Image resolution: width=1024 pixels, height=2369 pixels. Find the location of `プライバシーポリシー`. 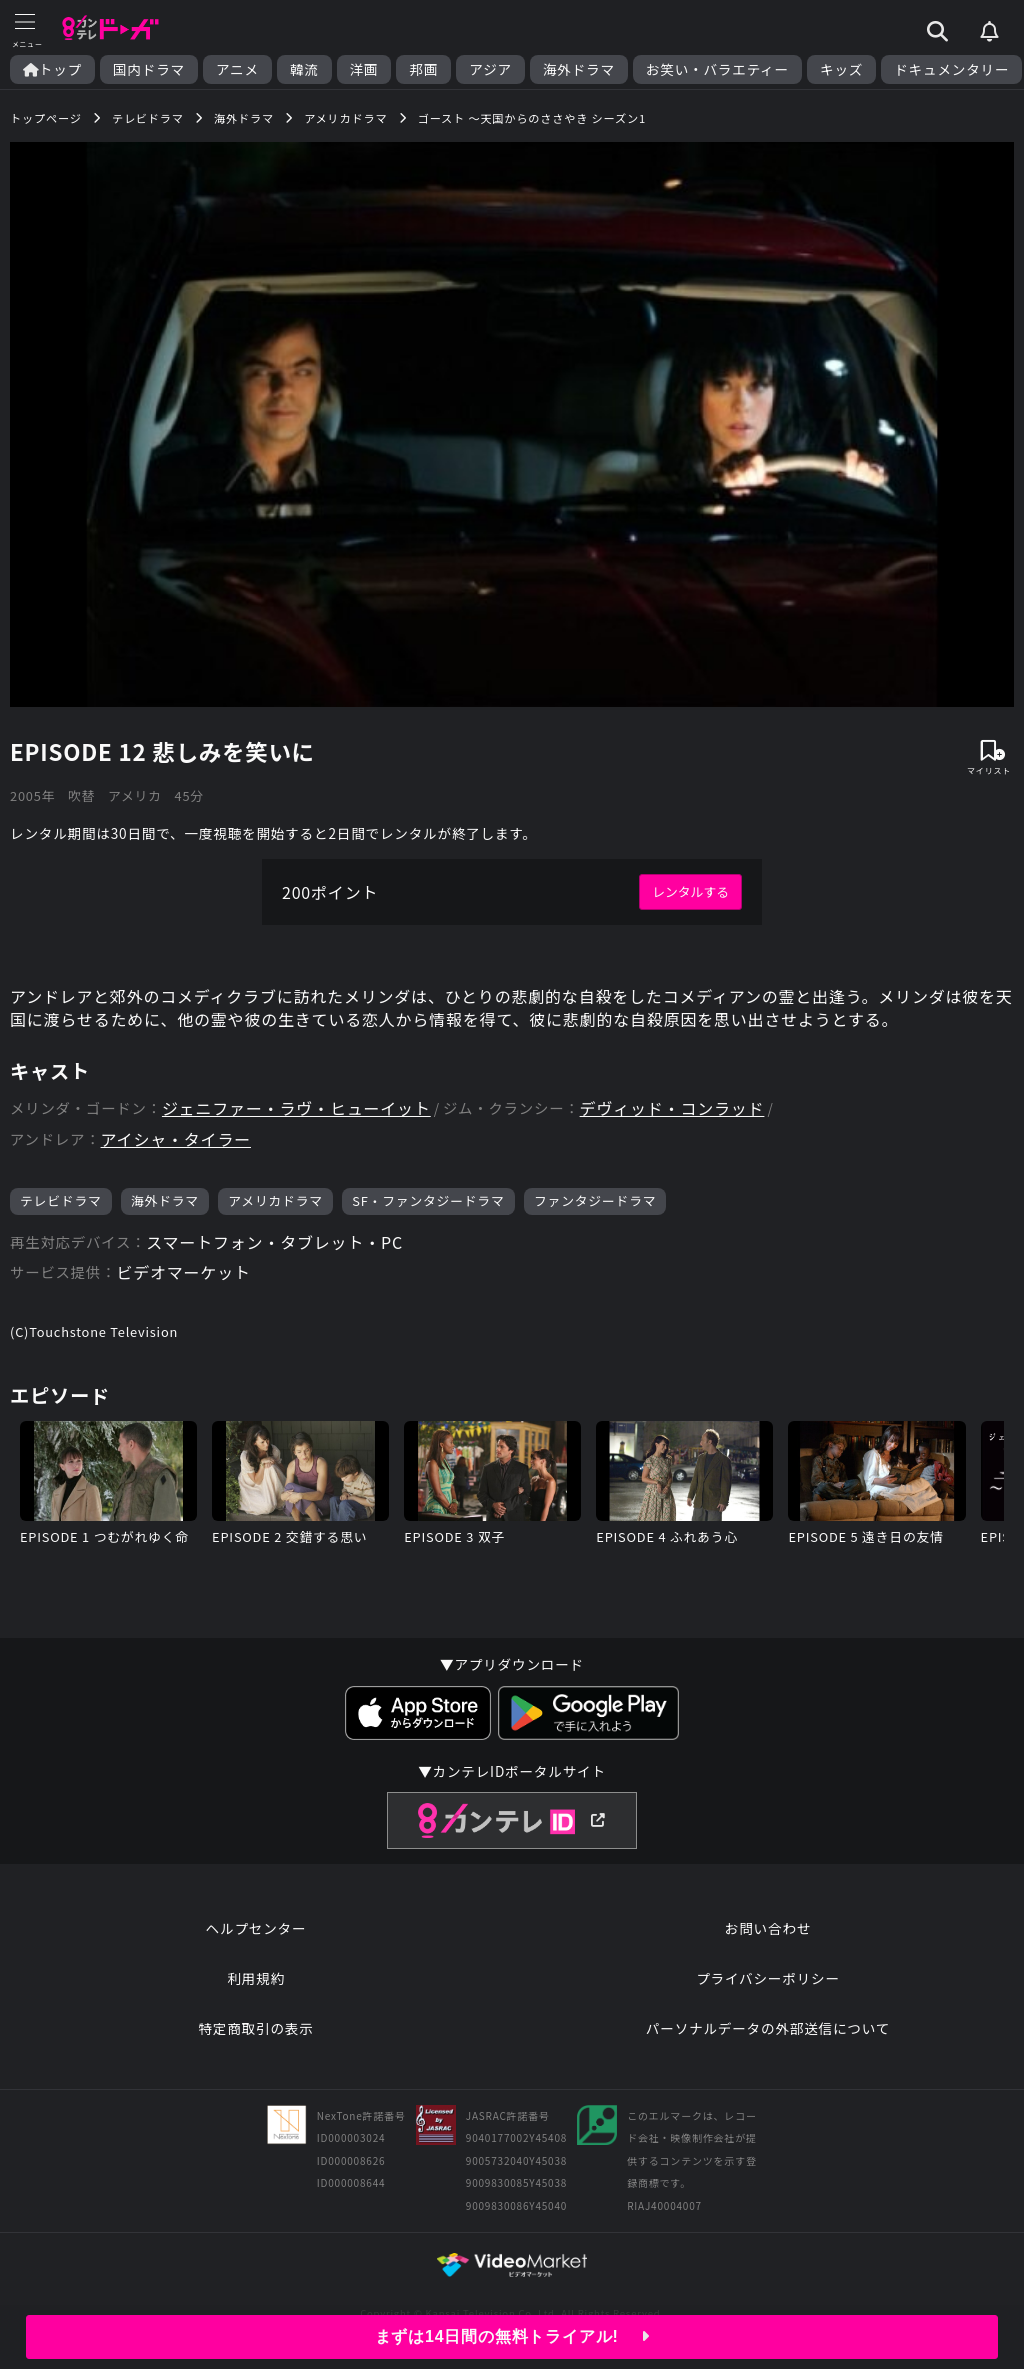

プライバシーポリシー is located at coordinates (768, 1978).